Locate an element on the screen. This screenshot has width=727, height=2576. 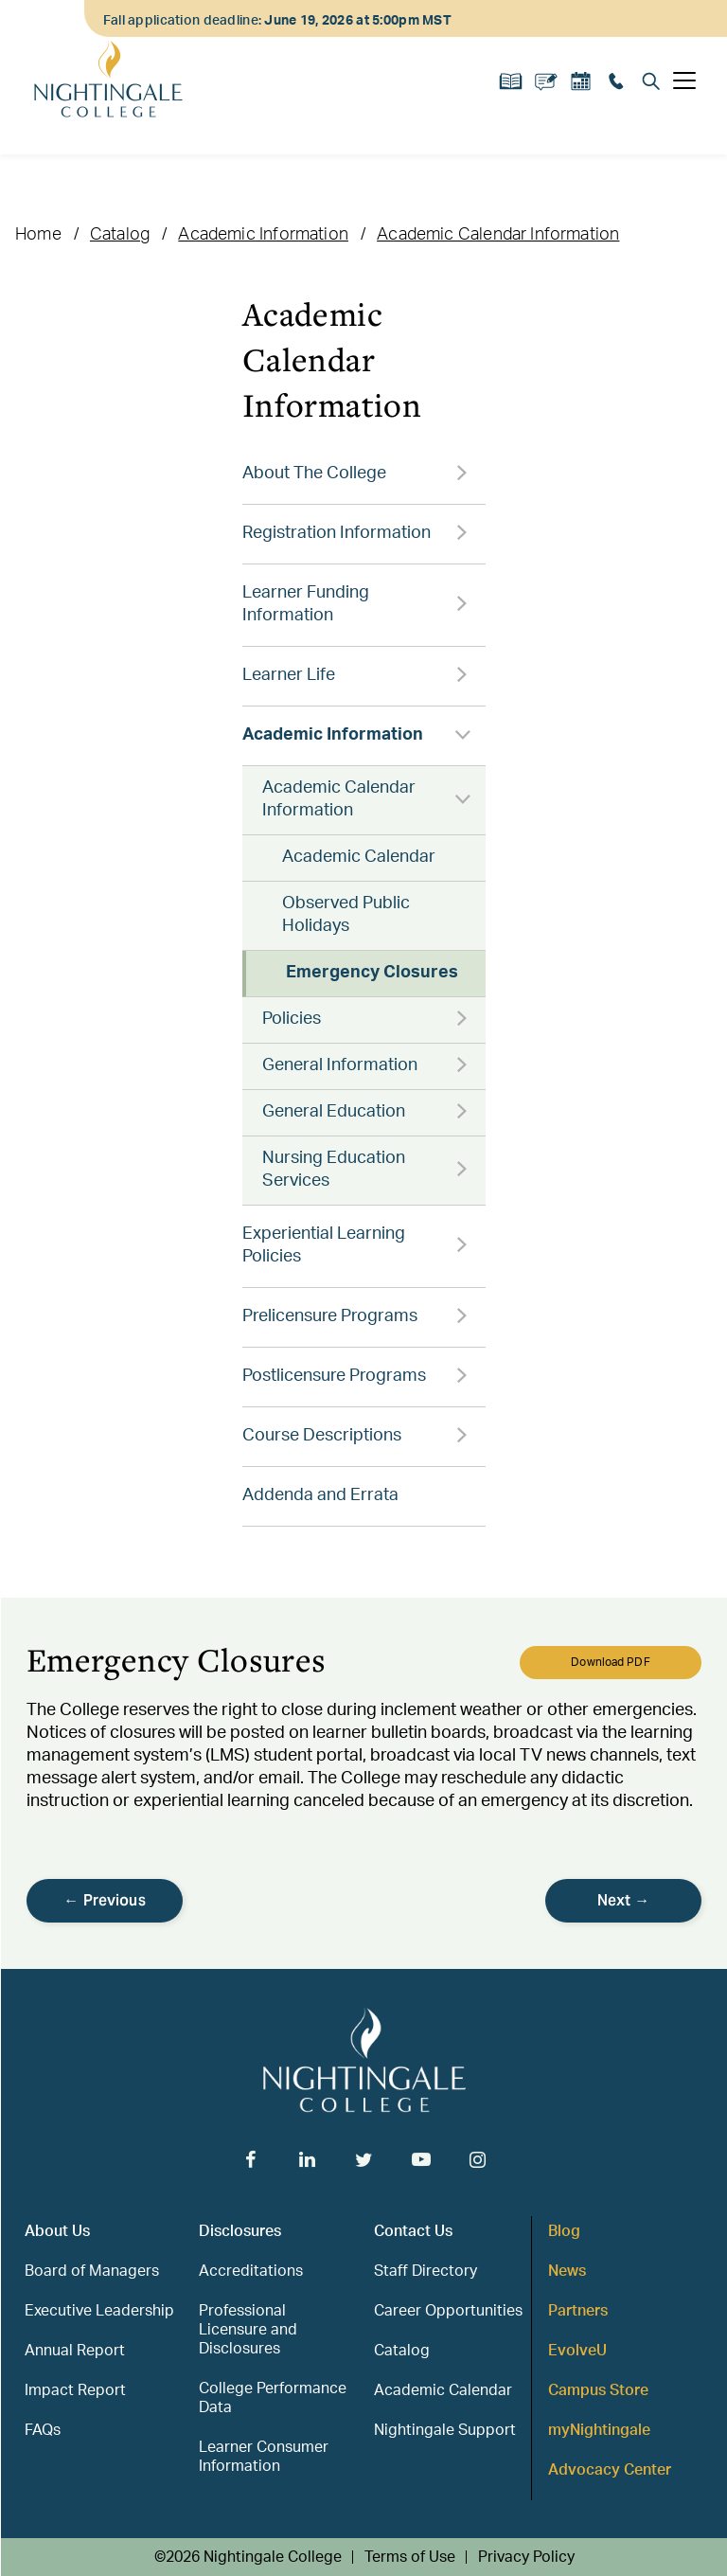
EvolveU is located at coordinates (577, 2350).